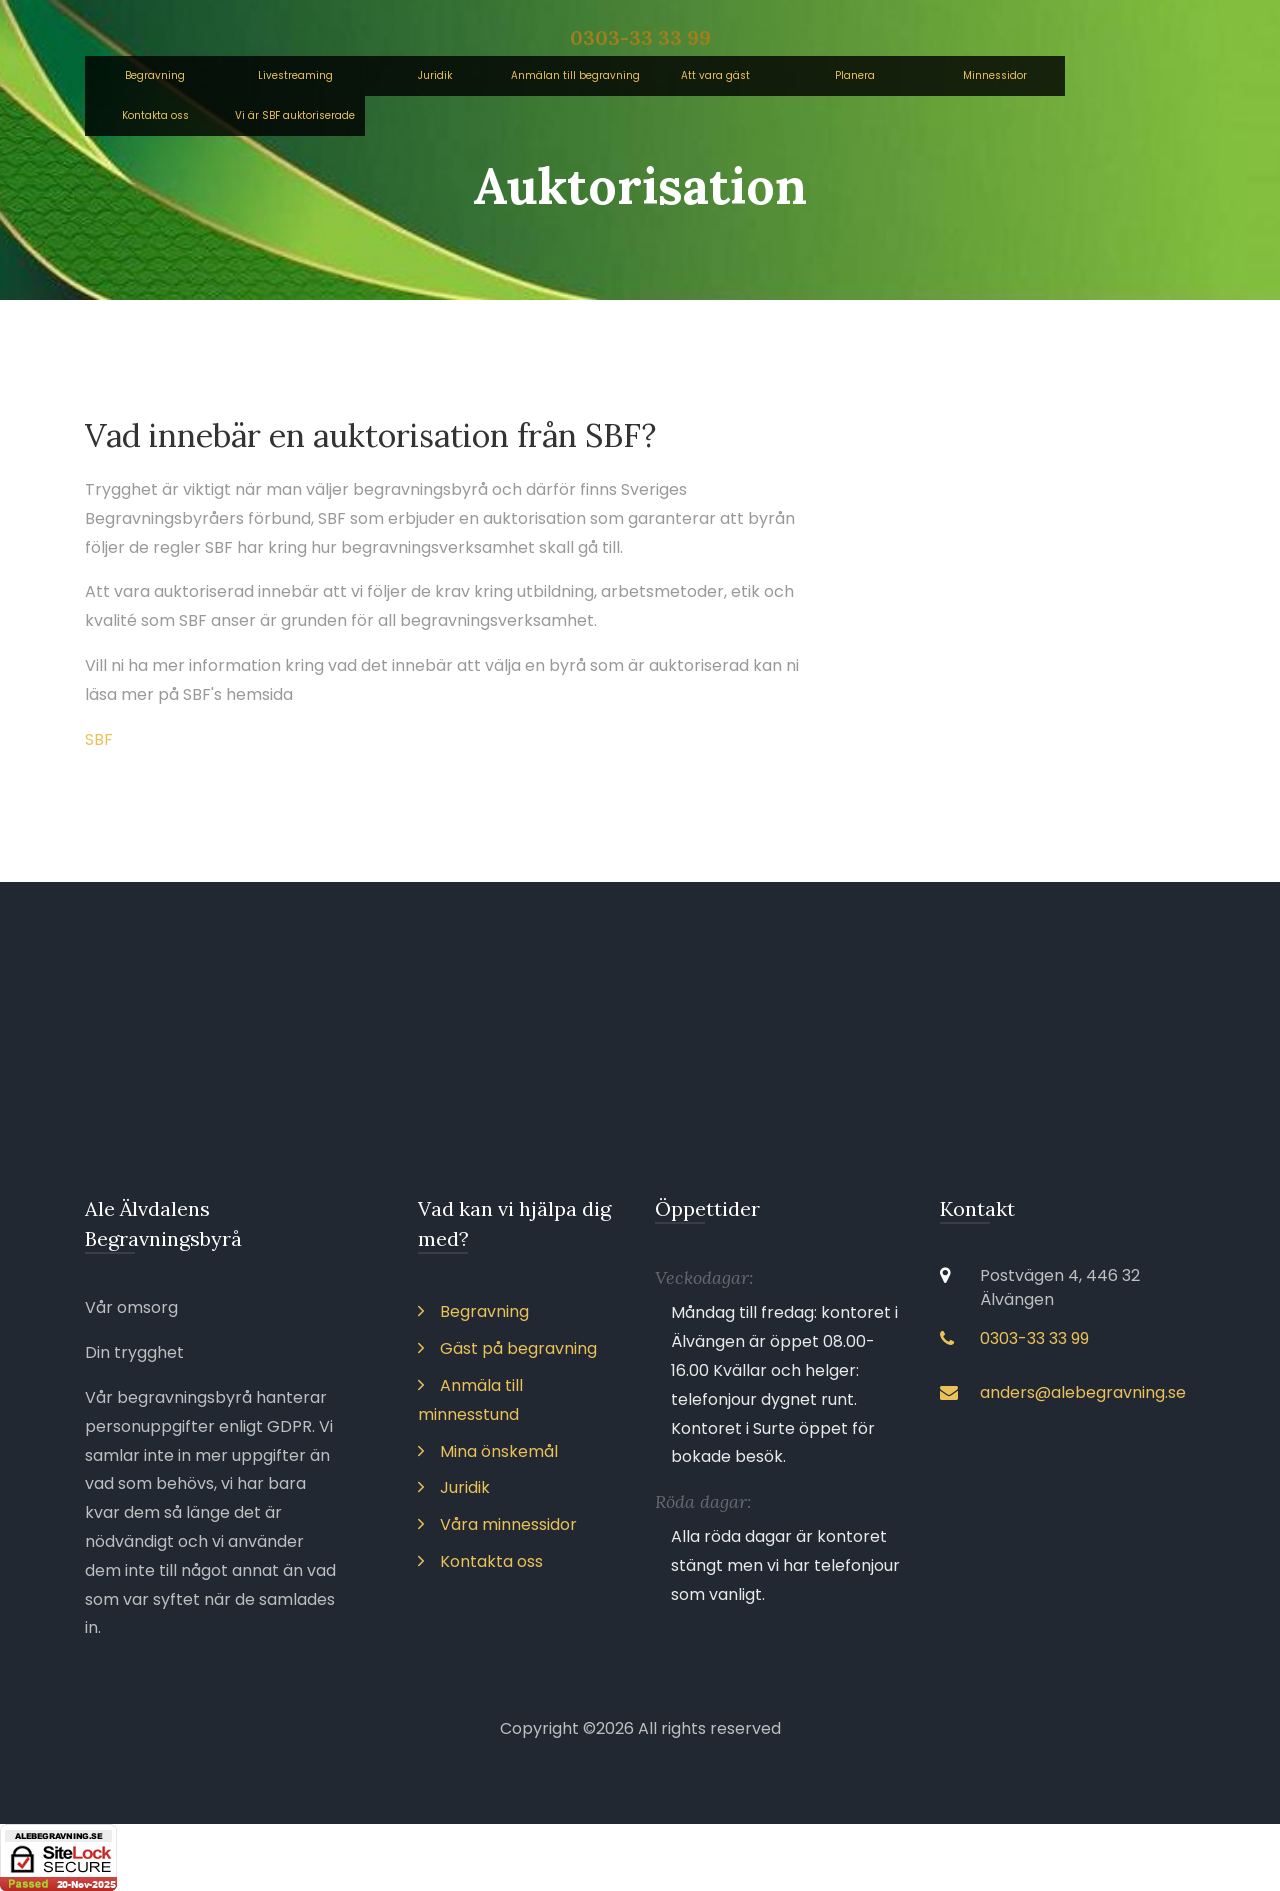 The image size is (1280, 1891). Describe the element at coordinates (855, 75) in the screenshot. I see `Planera` at that location.